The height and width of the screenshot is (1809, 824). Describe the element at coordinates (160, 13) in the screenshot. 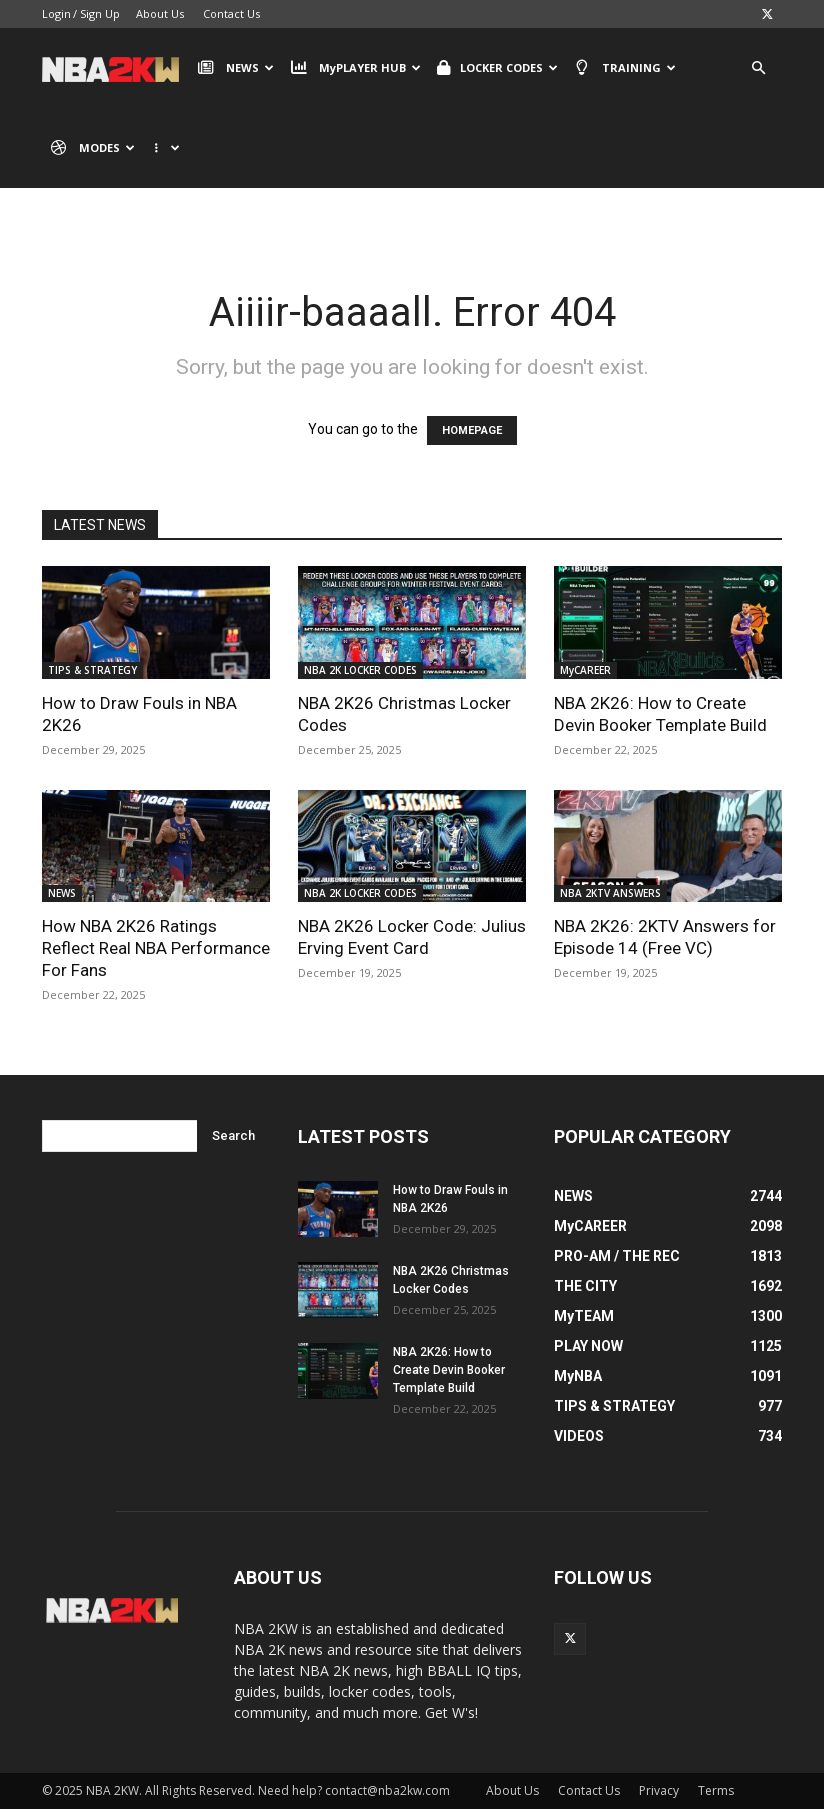

I see `About Us` at that location.